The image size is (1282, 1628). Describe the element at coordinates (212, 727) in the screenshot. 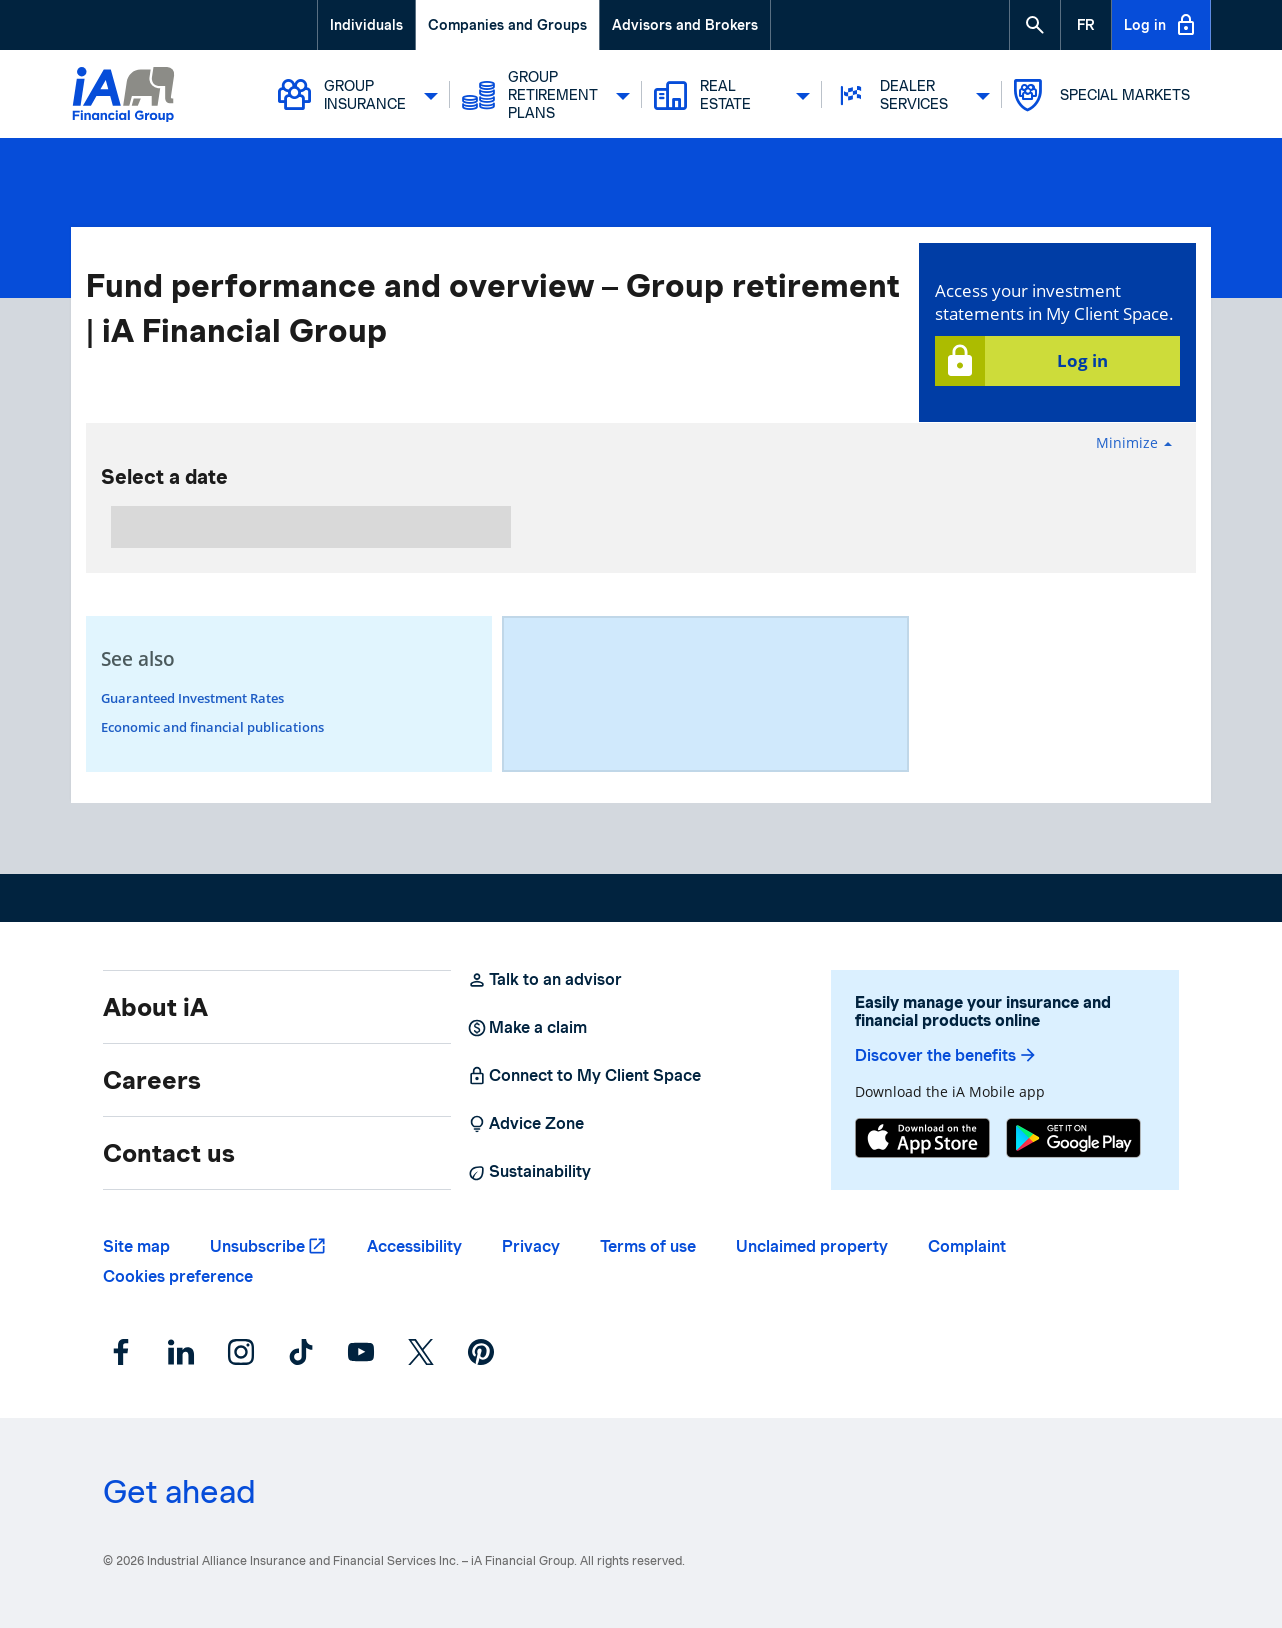

I see `Economic and financial publications` at that location.